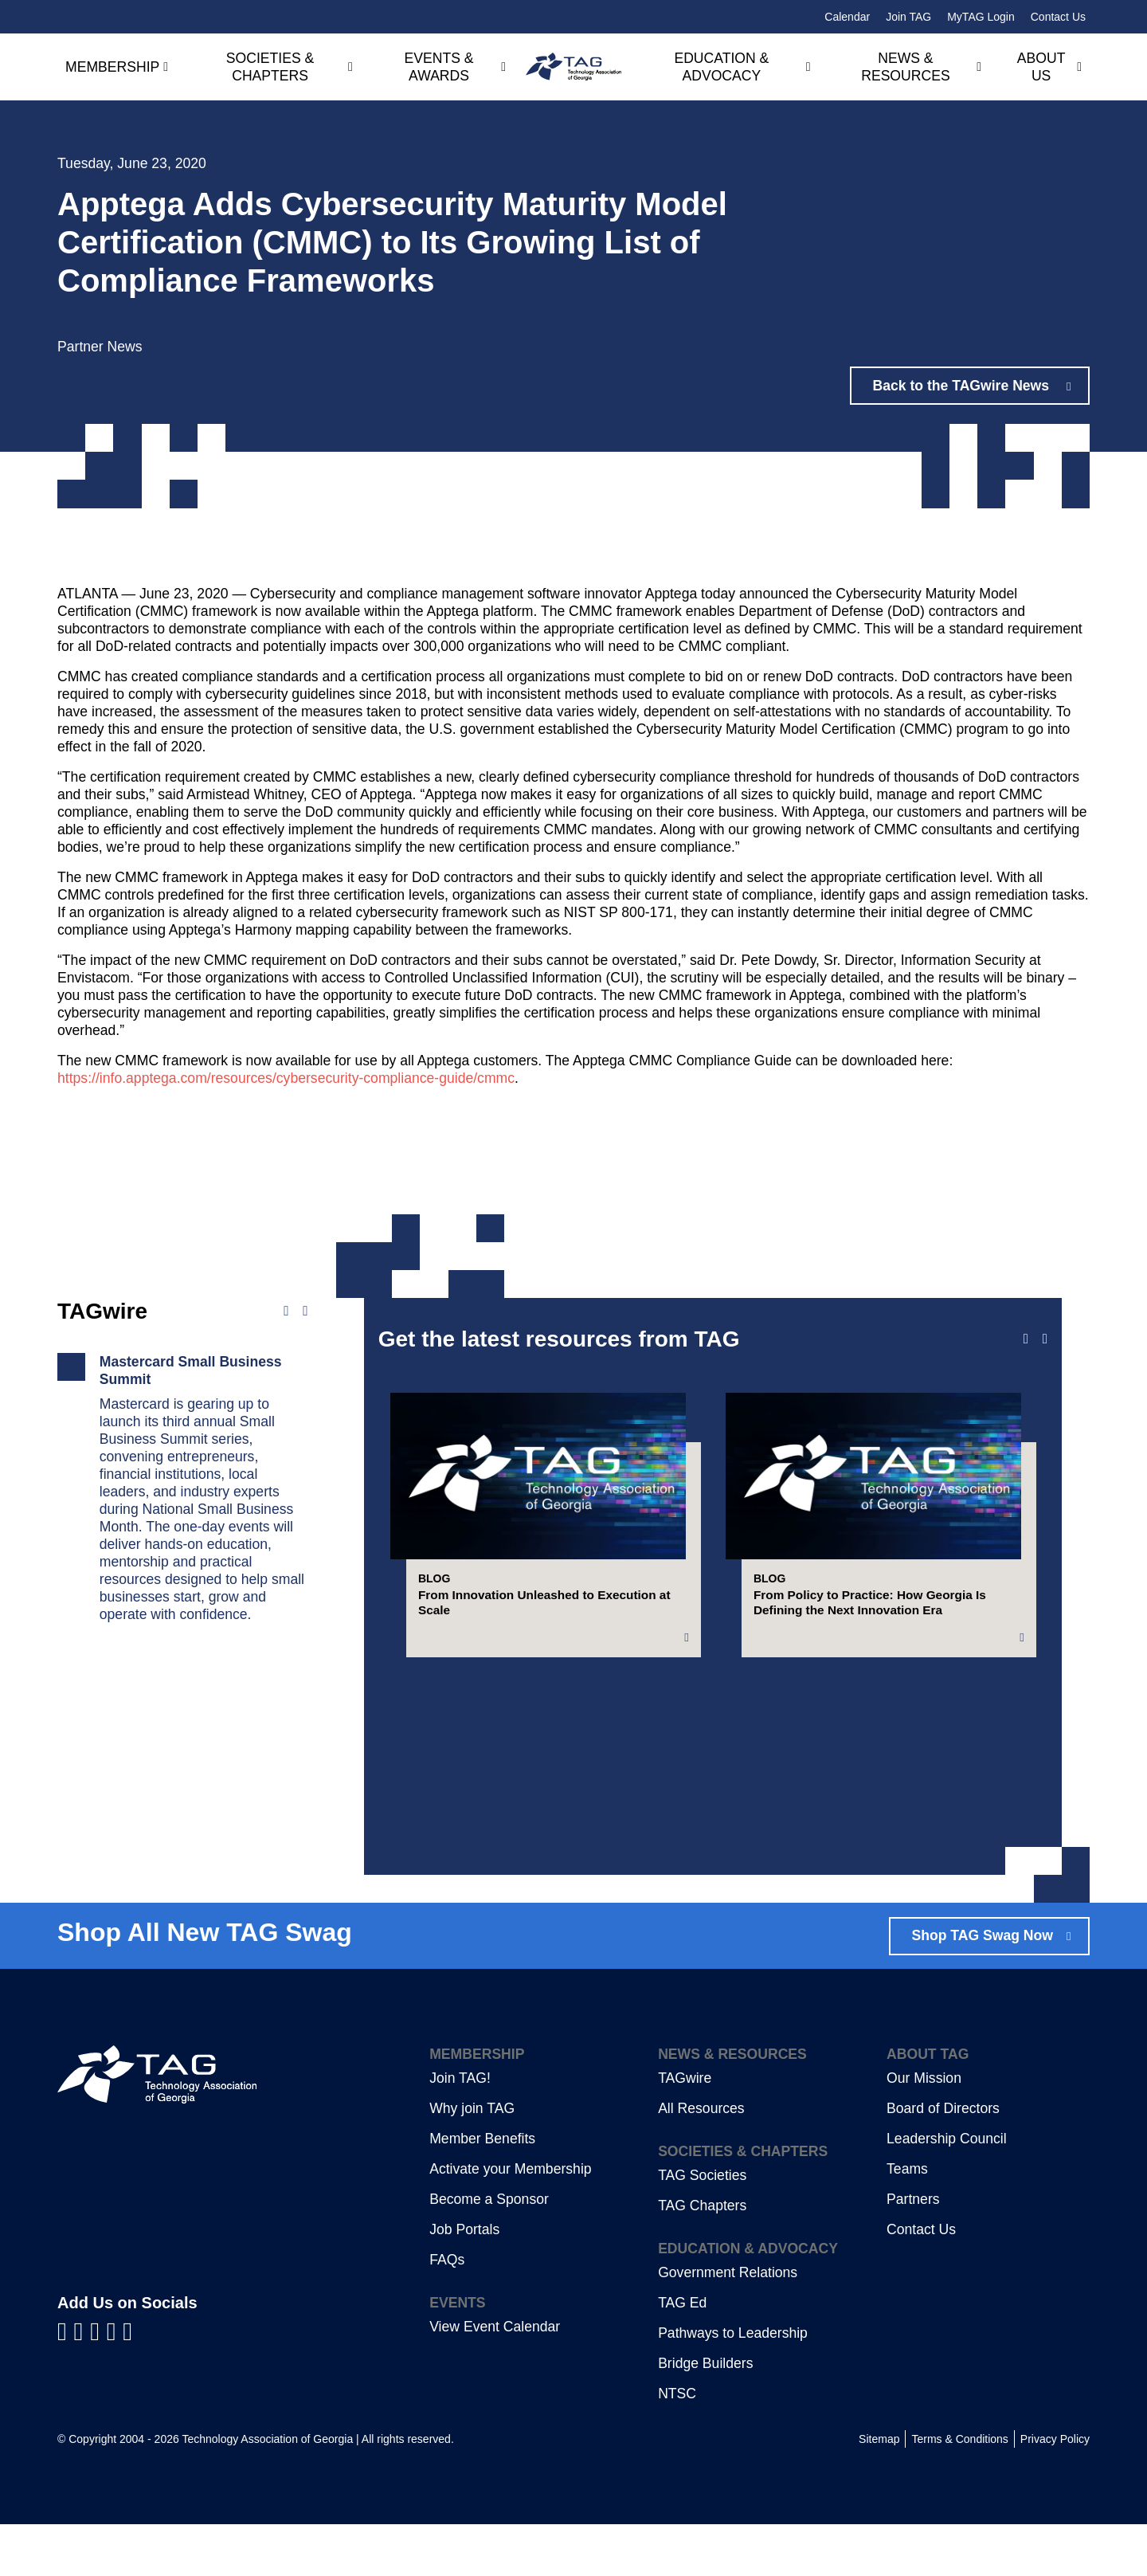  I want to click on Contact Us, so click(1058, 16).